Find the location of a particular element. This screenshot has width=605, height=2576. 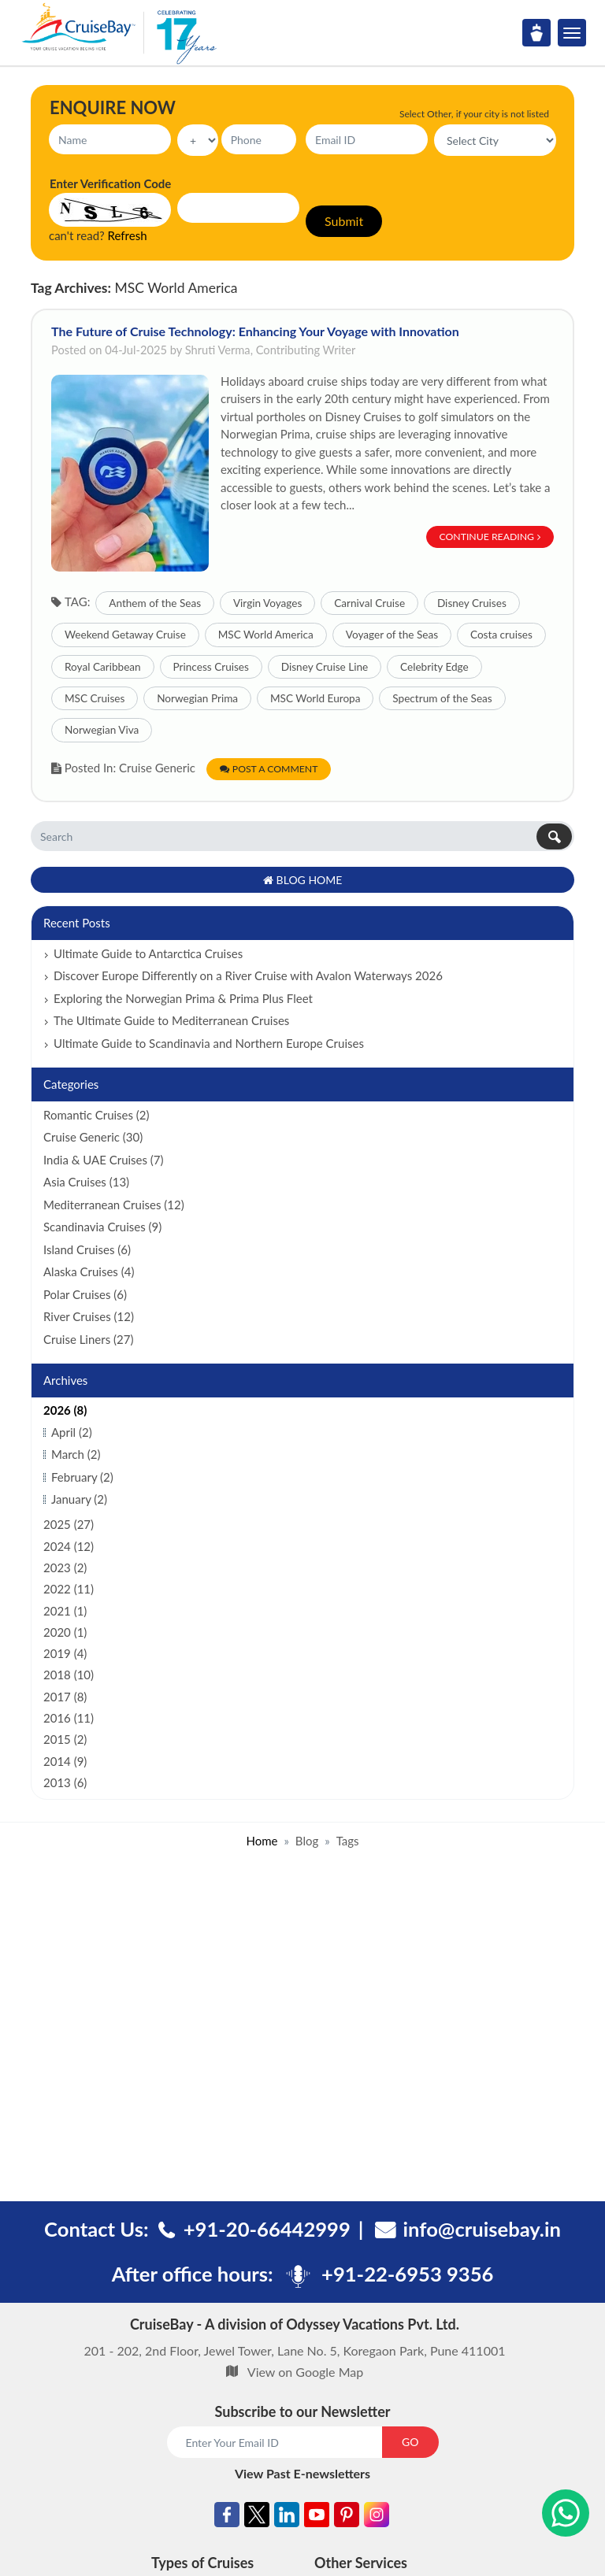

January (2) is located at coordinates (79, 1499).